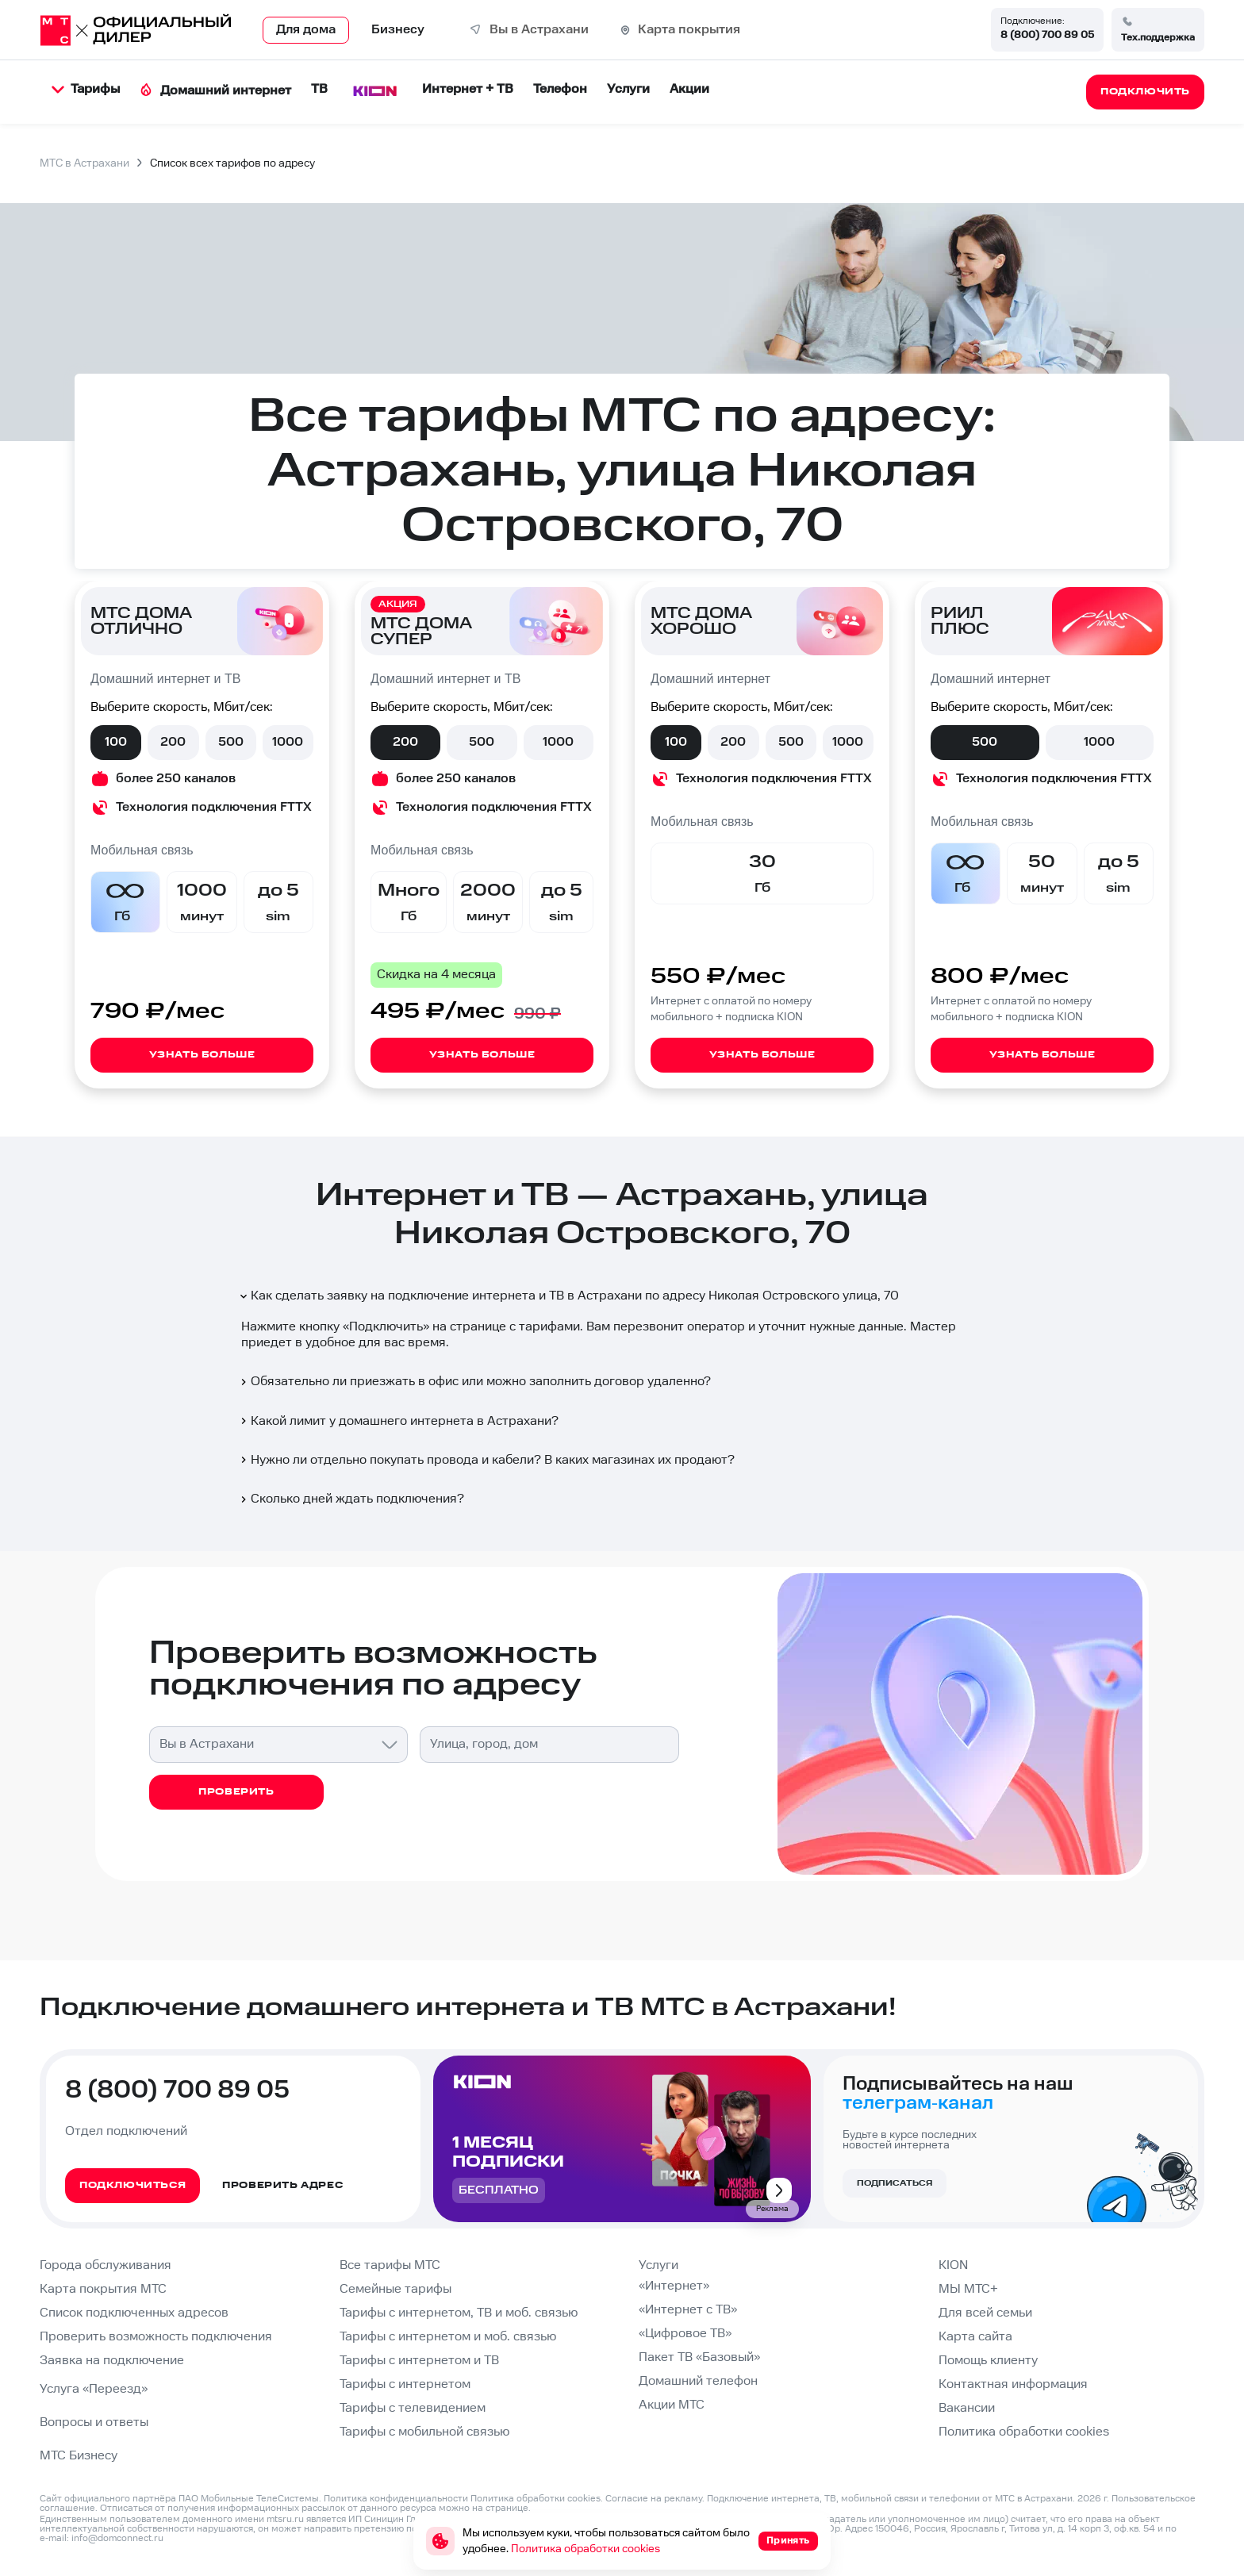  I want to click on Как сделать заявку на подключение интернета и ТВ в Астрахани по адресу Николая Островского улица, 70, so click(568, 1295).